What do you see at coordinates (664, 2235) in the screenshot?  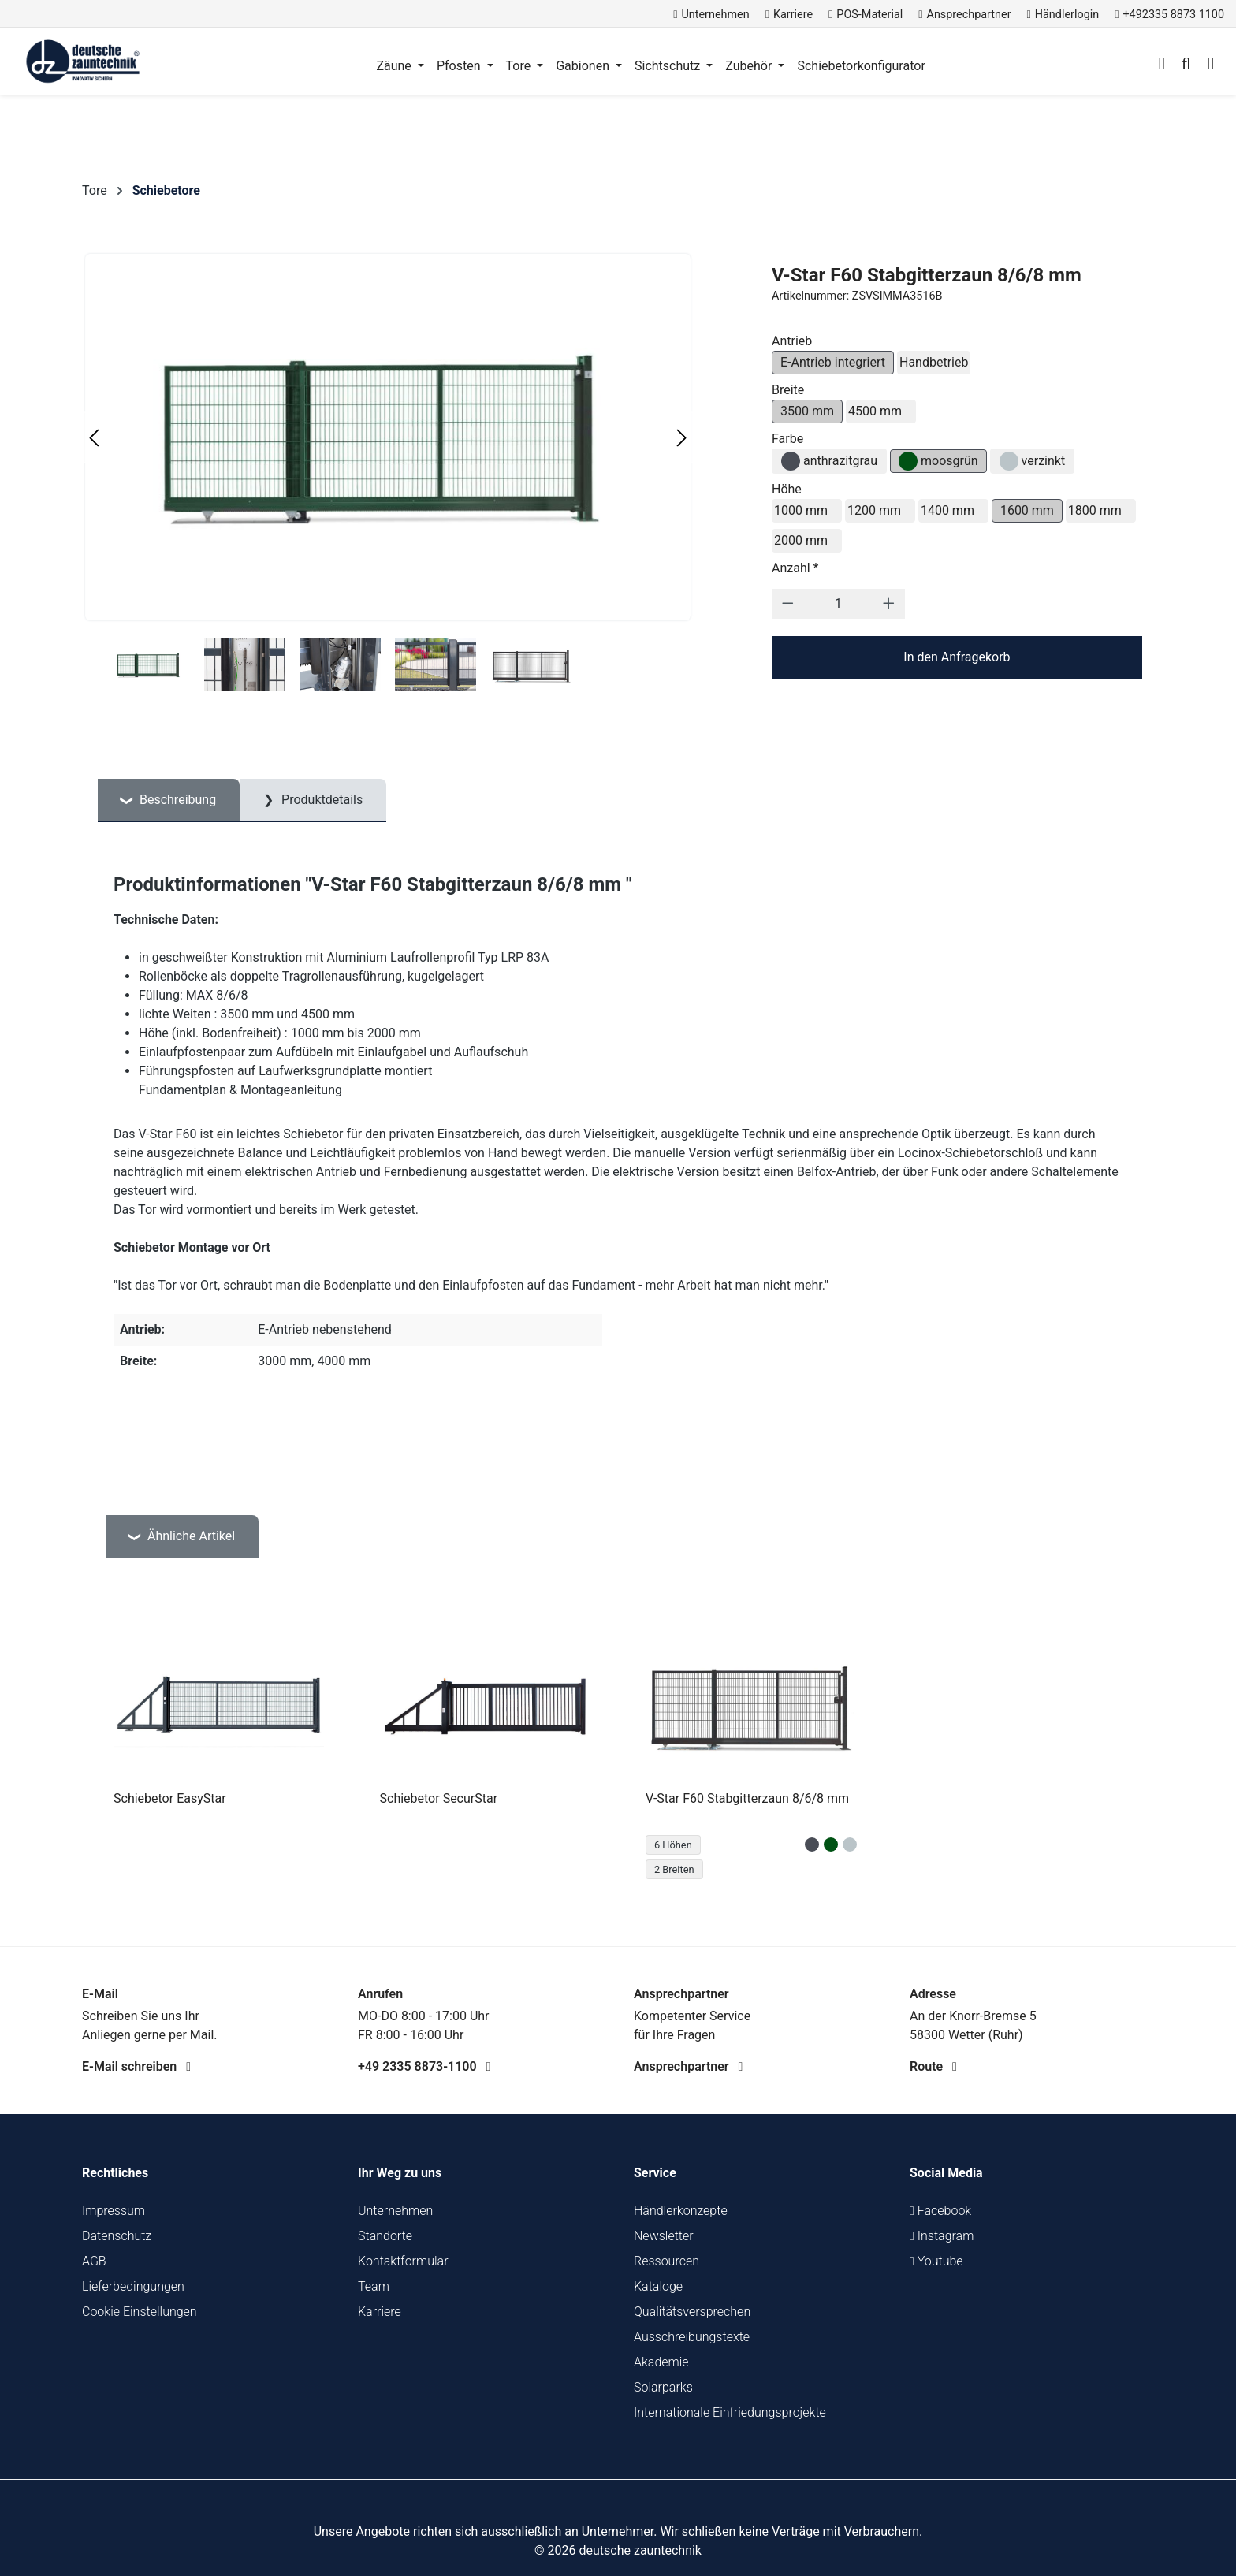 I see `Newsletter` at bounding box center [664, 2235].